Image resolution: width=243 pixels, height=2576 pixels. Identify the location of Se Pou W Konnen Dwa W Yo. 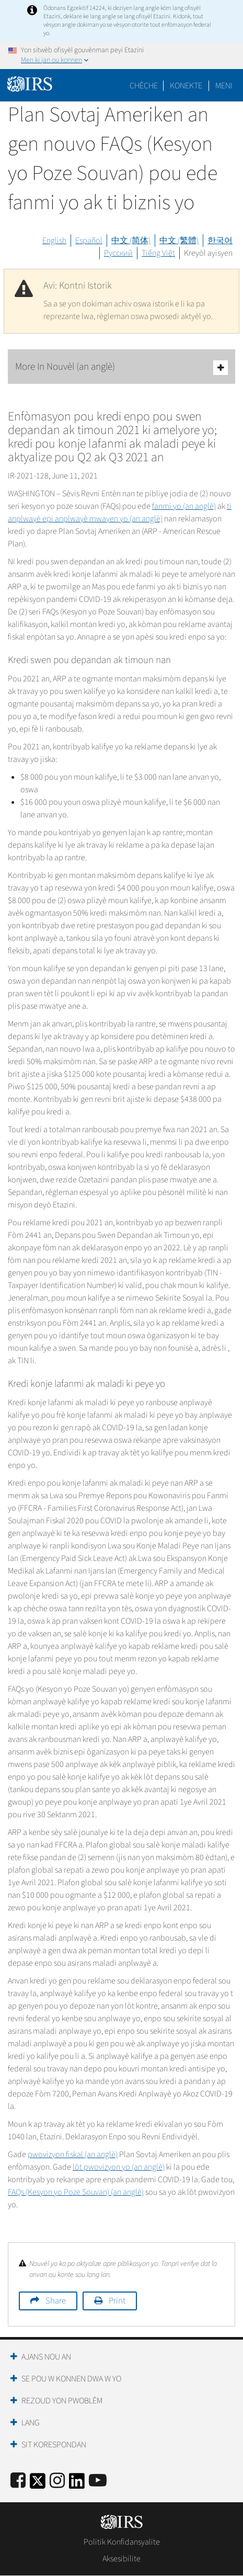
(71, 2379).